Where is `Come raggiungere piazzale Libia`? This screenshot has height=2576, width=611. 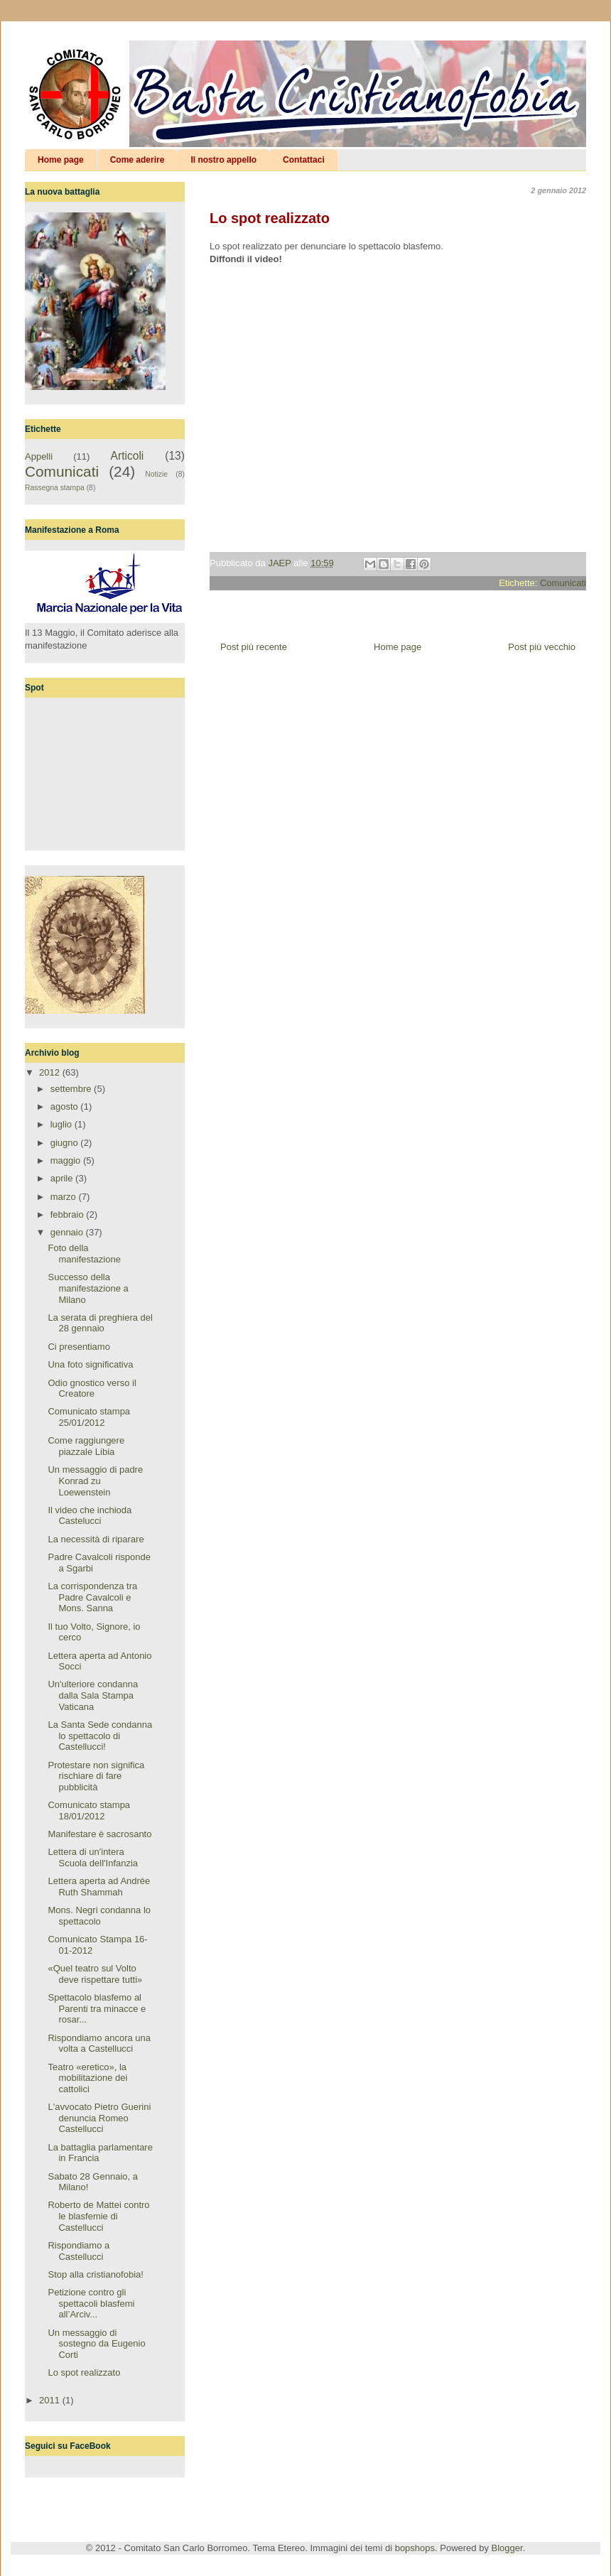 Come raggiungere piazzale Libia is located at coordinates (86, 1446).